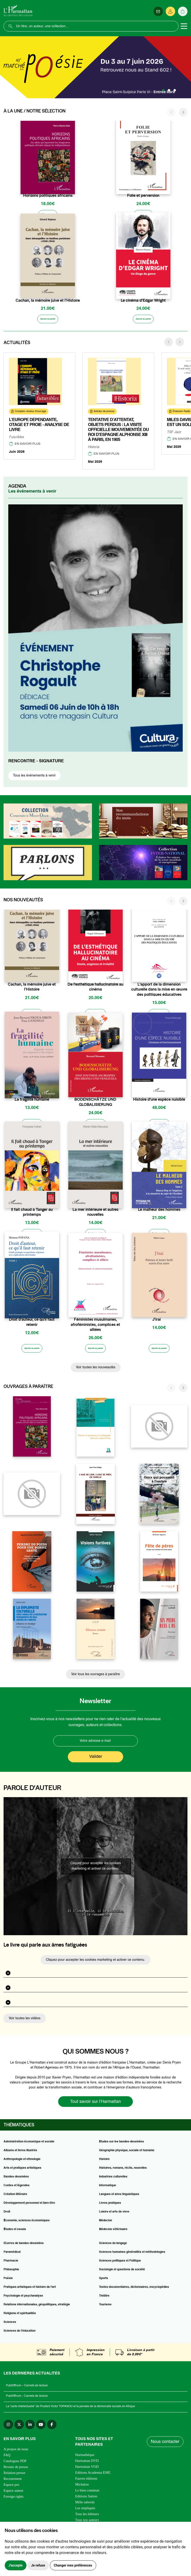 The width and height of the screenshot is (191, 2576). What do you see at coordinates (156, 1326) in the screenshot?
I see `J’irai` at bounding box center [156, 1326].